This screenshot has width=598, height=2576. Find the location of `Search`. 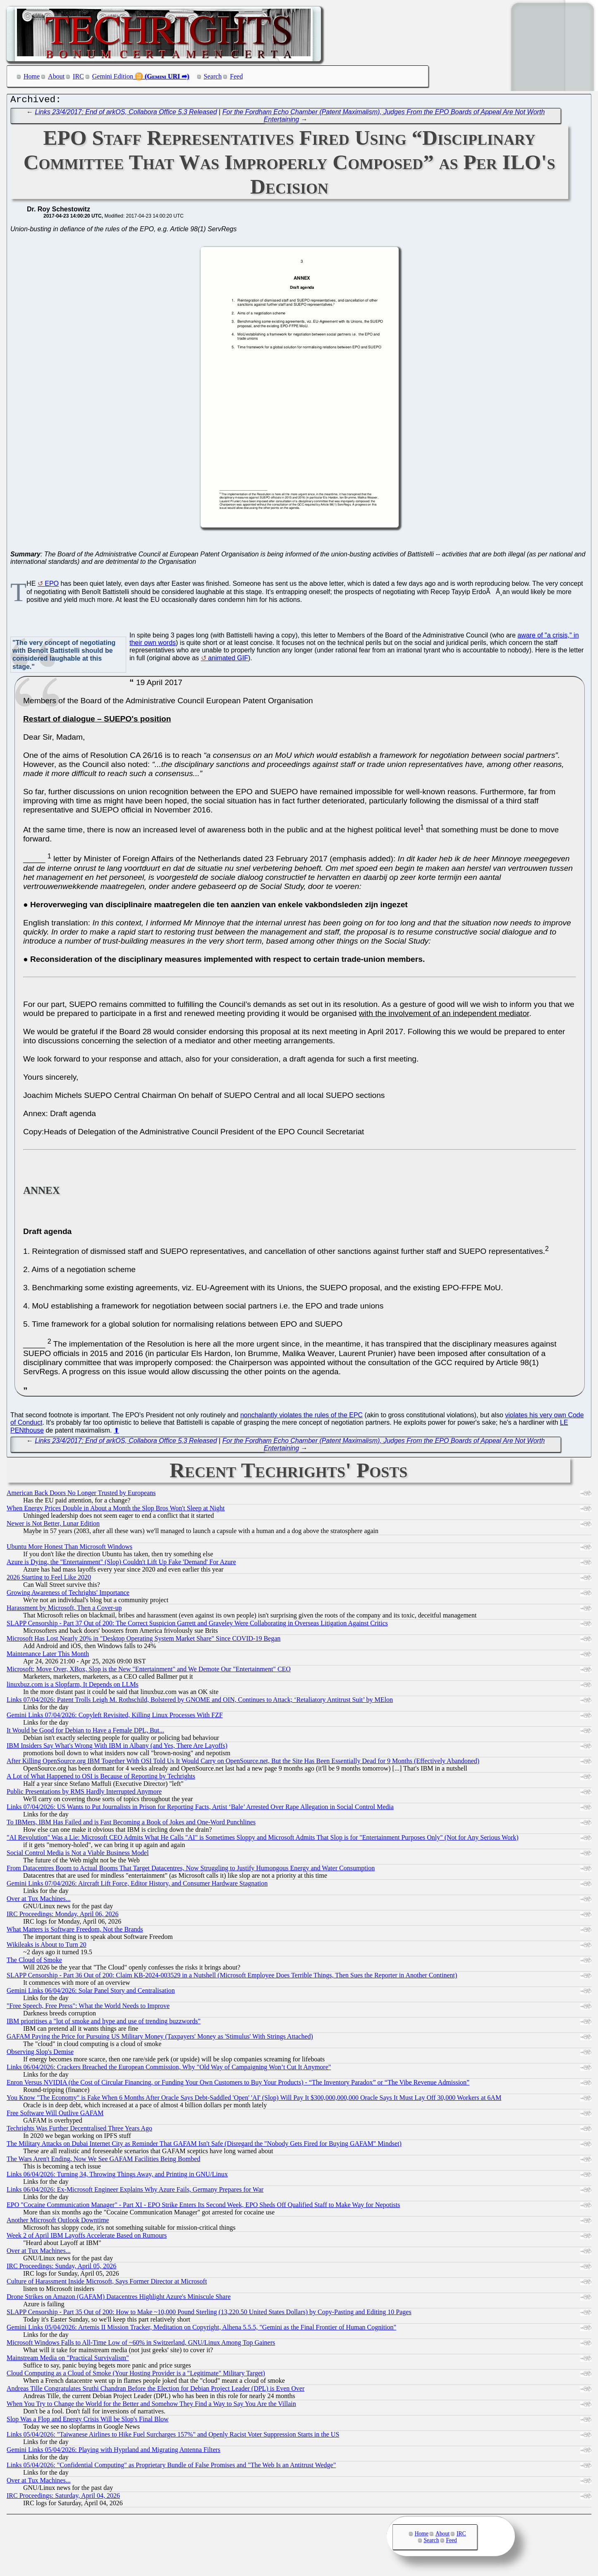

Search is located at coordinates (213, 76).